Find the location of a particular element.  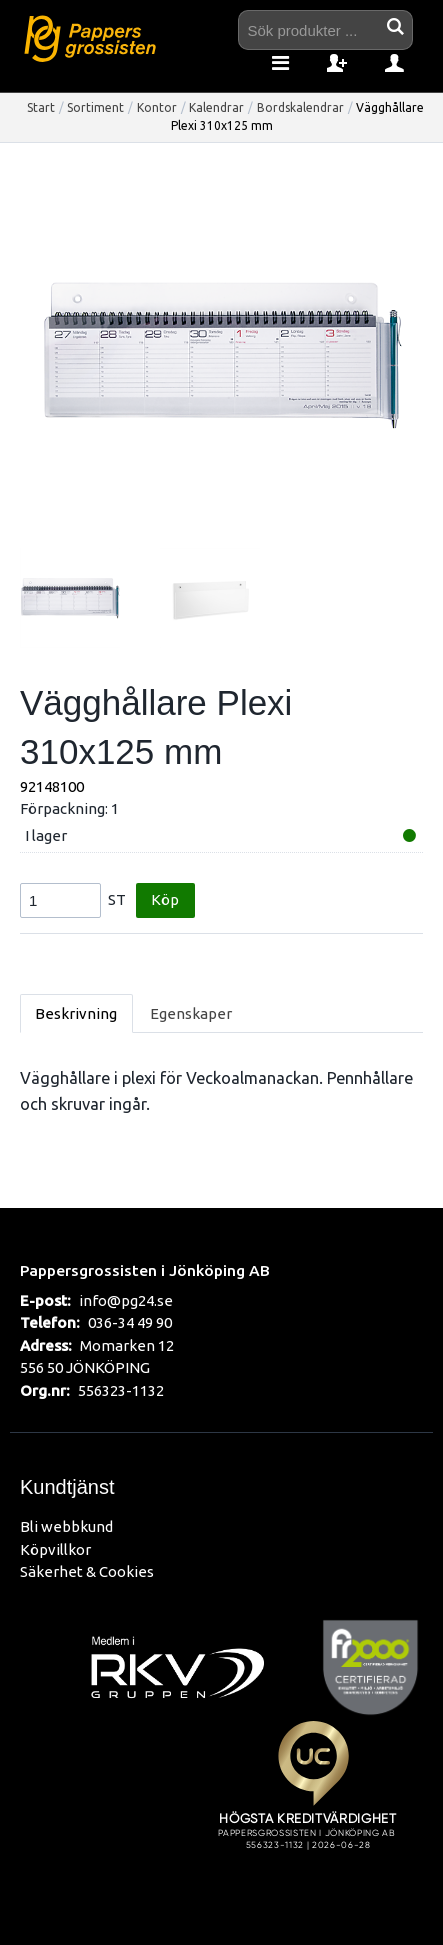

Pappersgrossisten i Jönköping AB is located at coordinates (145, 1270).